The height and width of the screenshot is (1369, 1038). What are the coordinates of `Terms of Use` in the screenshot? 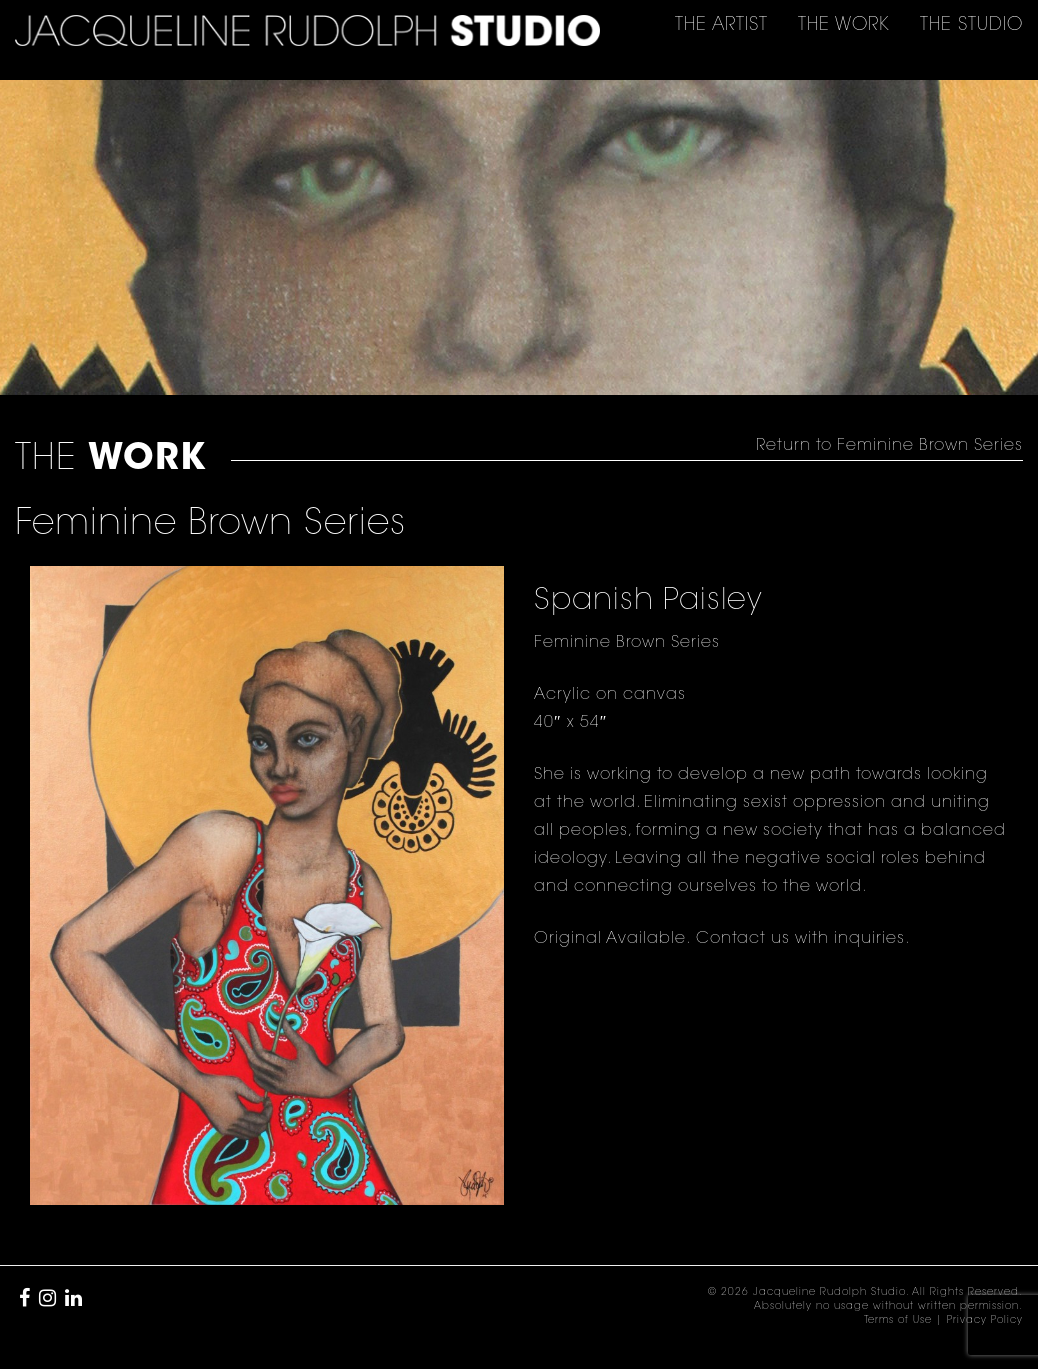 It's located at (898, 1321).